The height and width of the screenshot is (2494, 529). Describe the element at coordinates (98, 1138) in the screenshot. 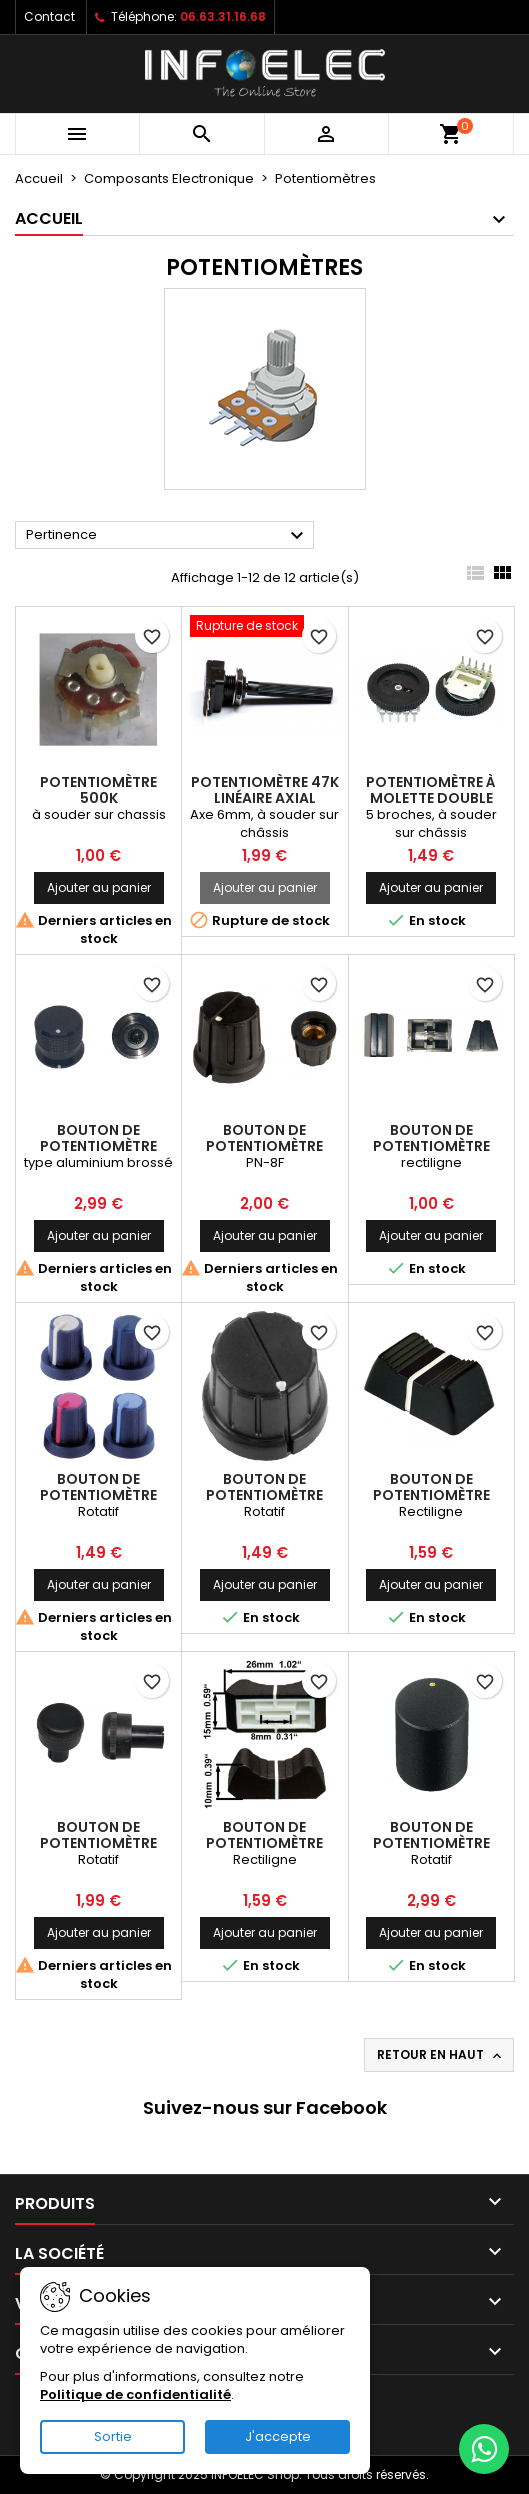

I see `Bouton de potentiomètre` at that location.